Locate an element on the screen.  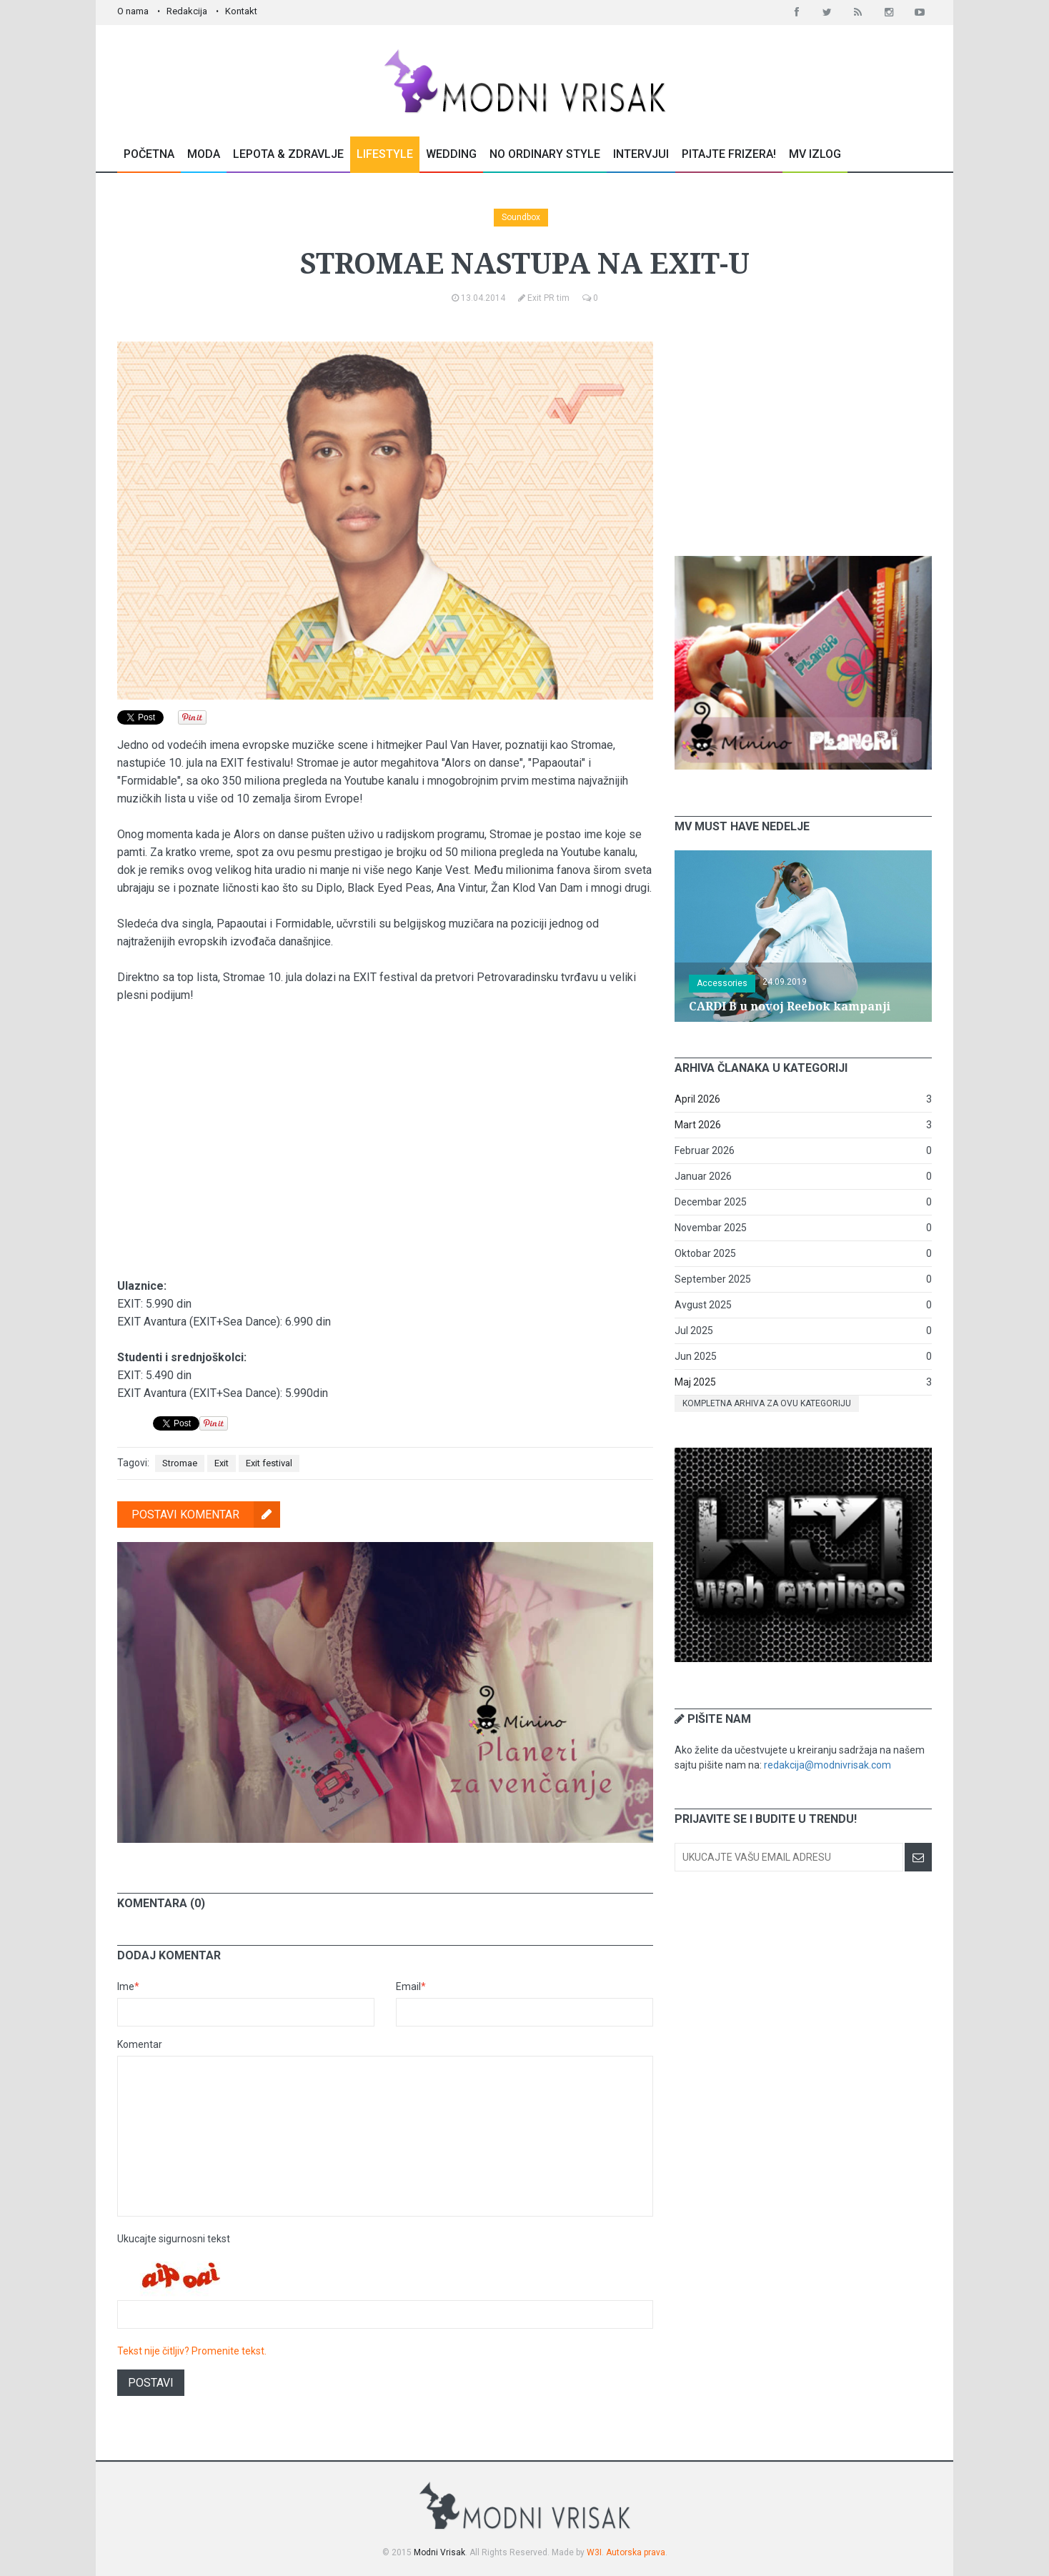
Ukucajte sigurnosni tekst is located at coordinates (173, 2238).